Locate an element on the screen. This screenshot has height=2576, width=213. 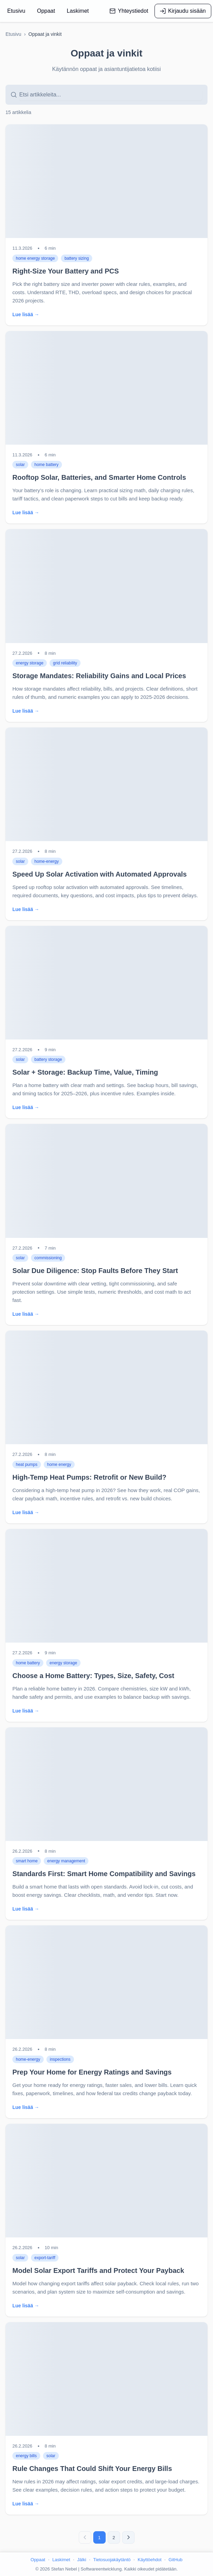
energy management is located at coordinates (66, 1861).